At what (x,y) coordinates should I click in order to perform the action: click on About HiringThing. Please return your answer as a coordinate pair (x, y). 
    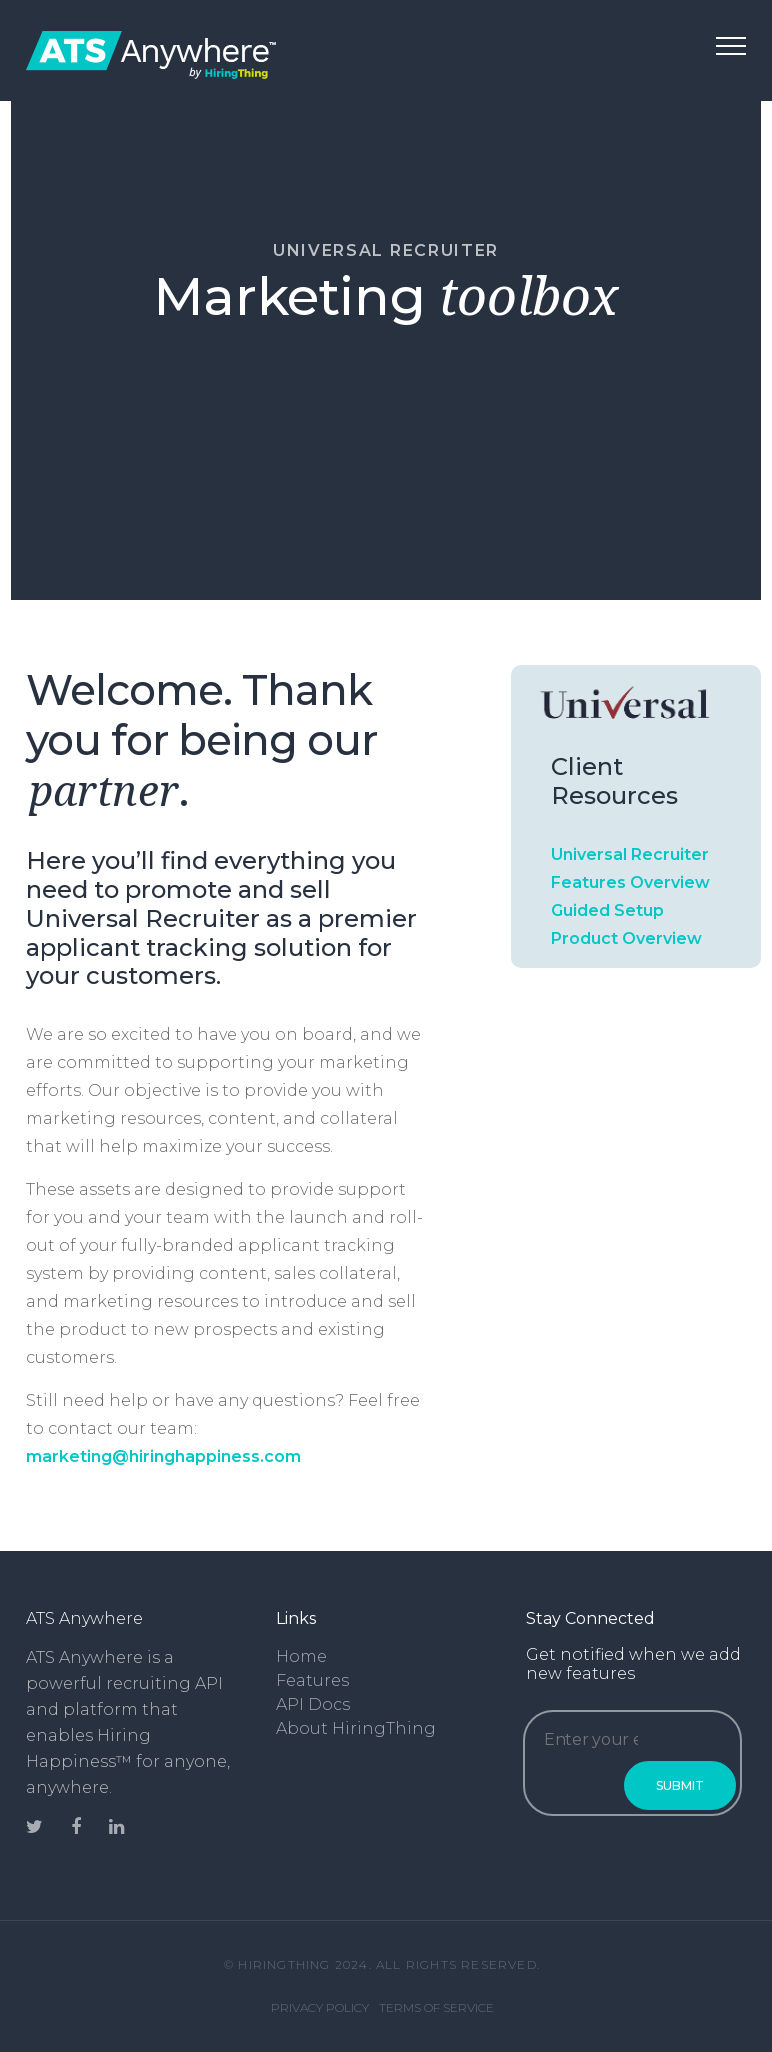
    Looking at the image, I should click on (356, 1728).